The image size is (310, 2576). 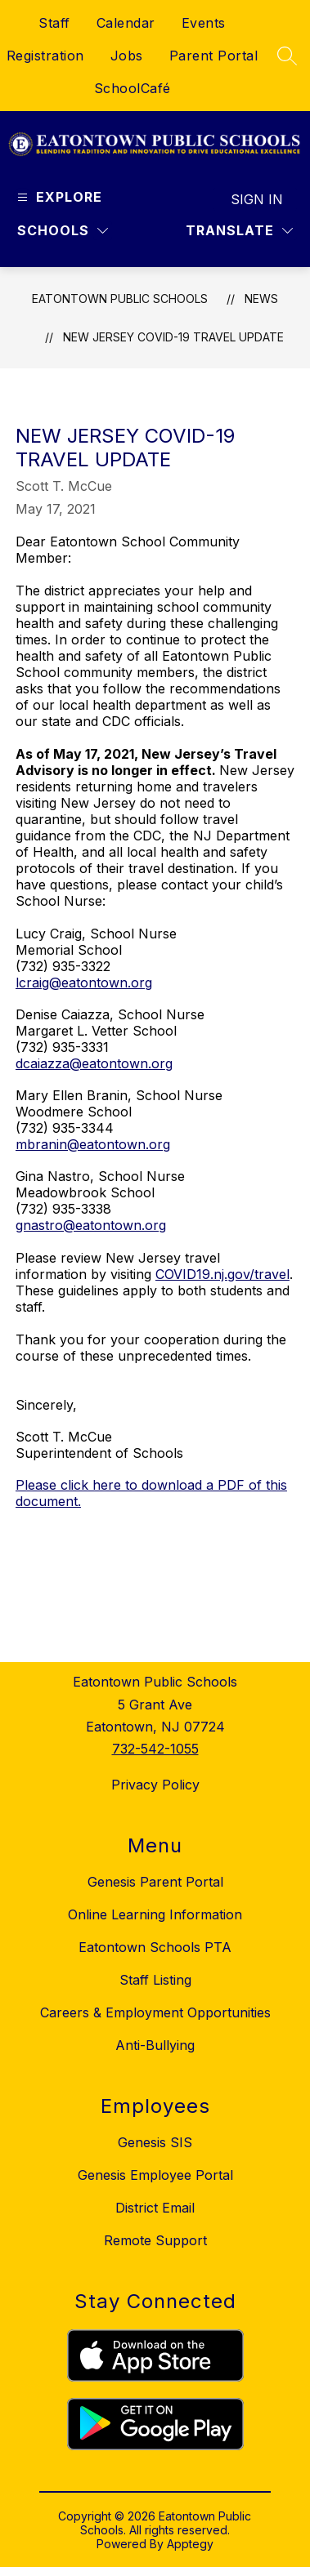 I want to click on mbranin@eatontown.org, so click(x=93, y=1144).